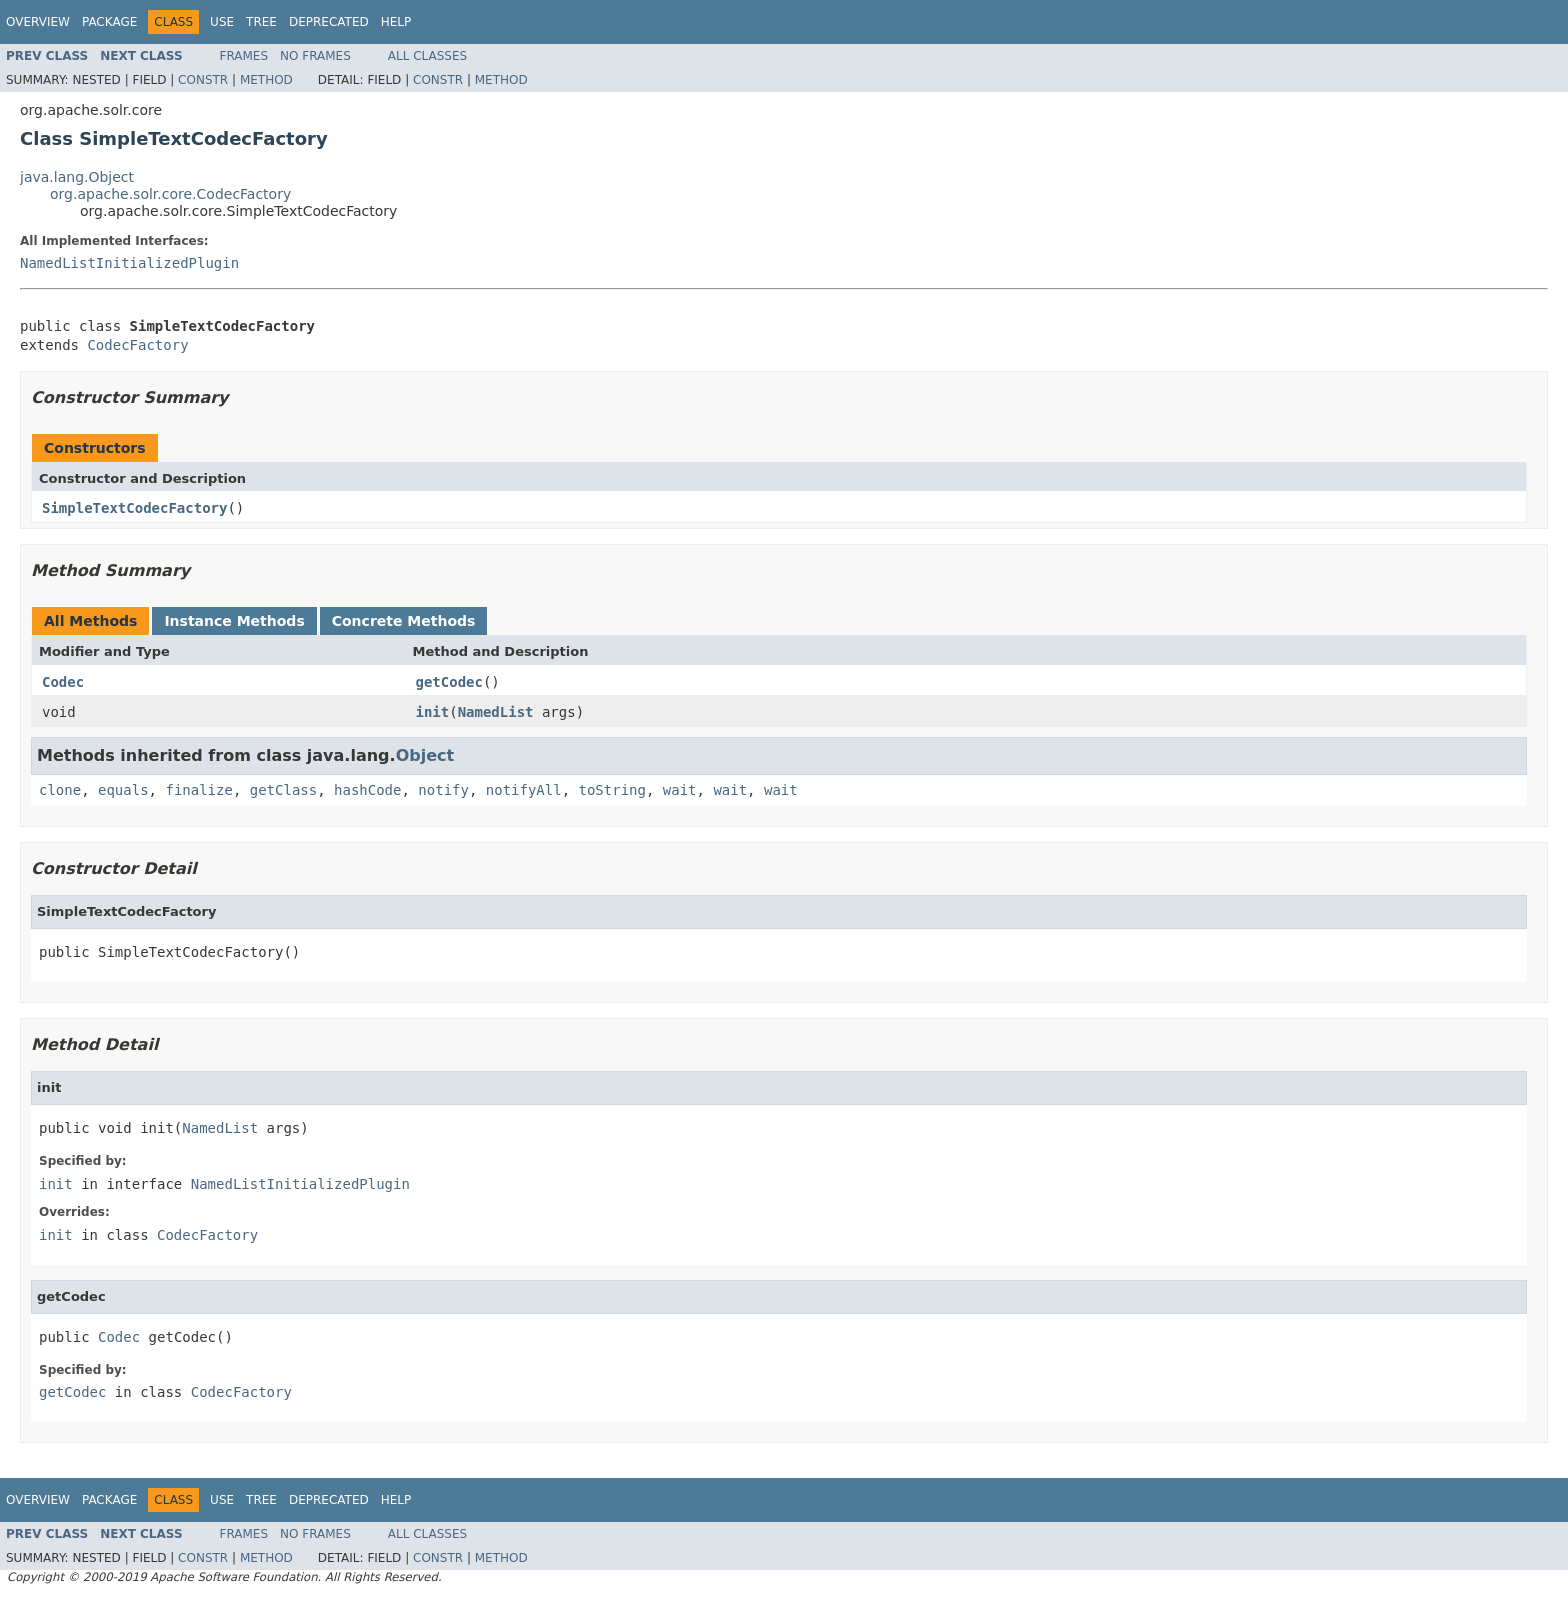 This screenshot has width=1568, height=1598. Describe the element at coordinates (261, 22) in the screenshot. I see `Tree` at that location.